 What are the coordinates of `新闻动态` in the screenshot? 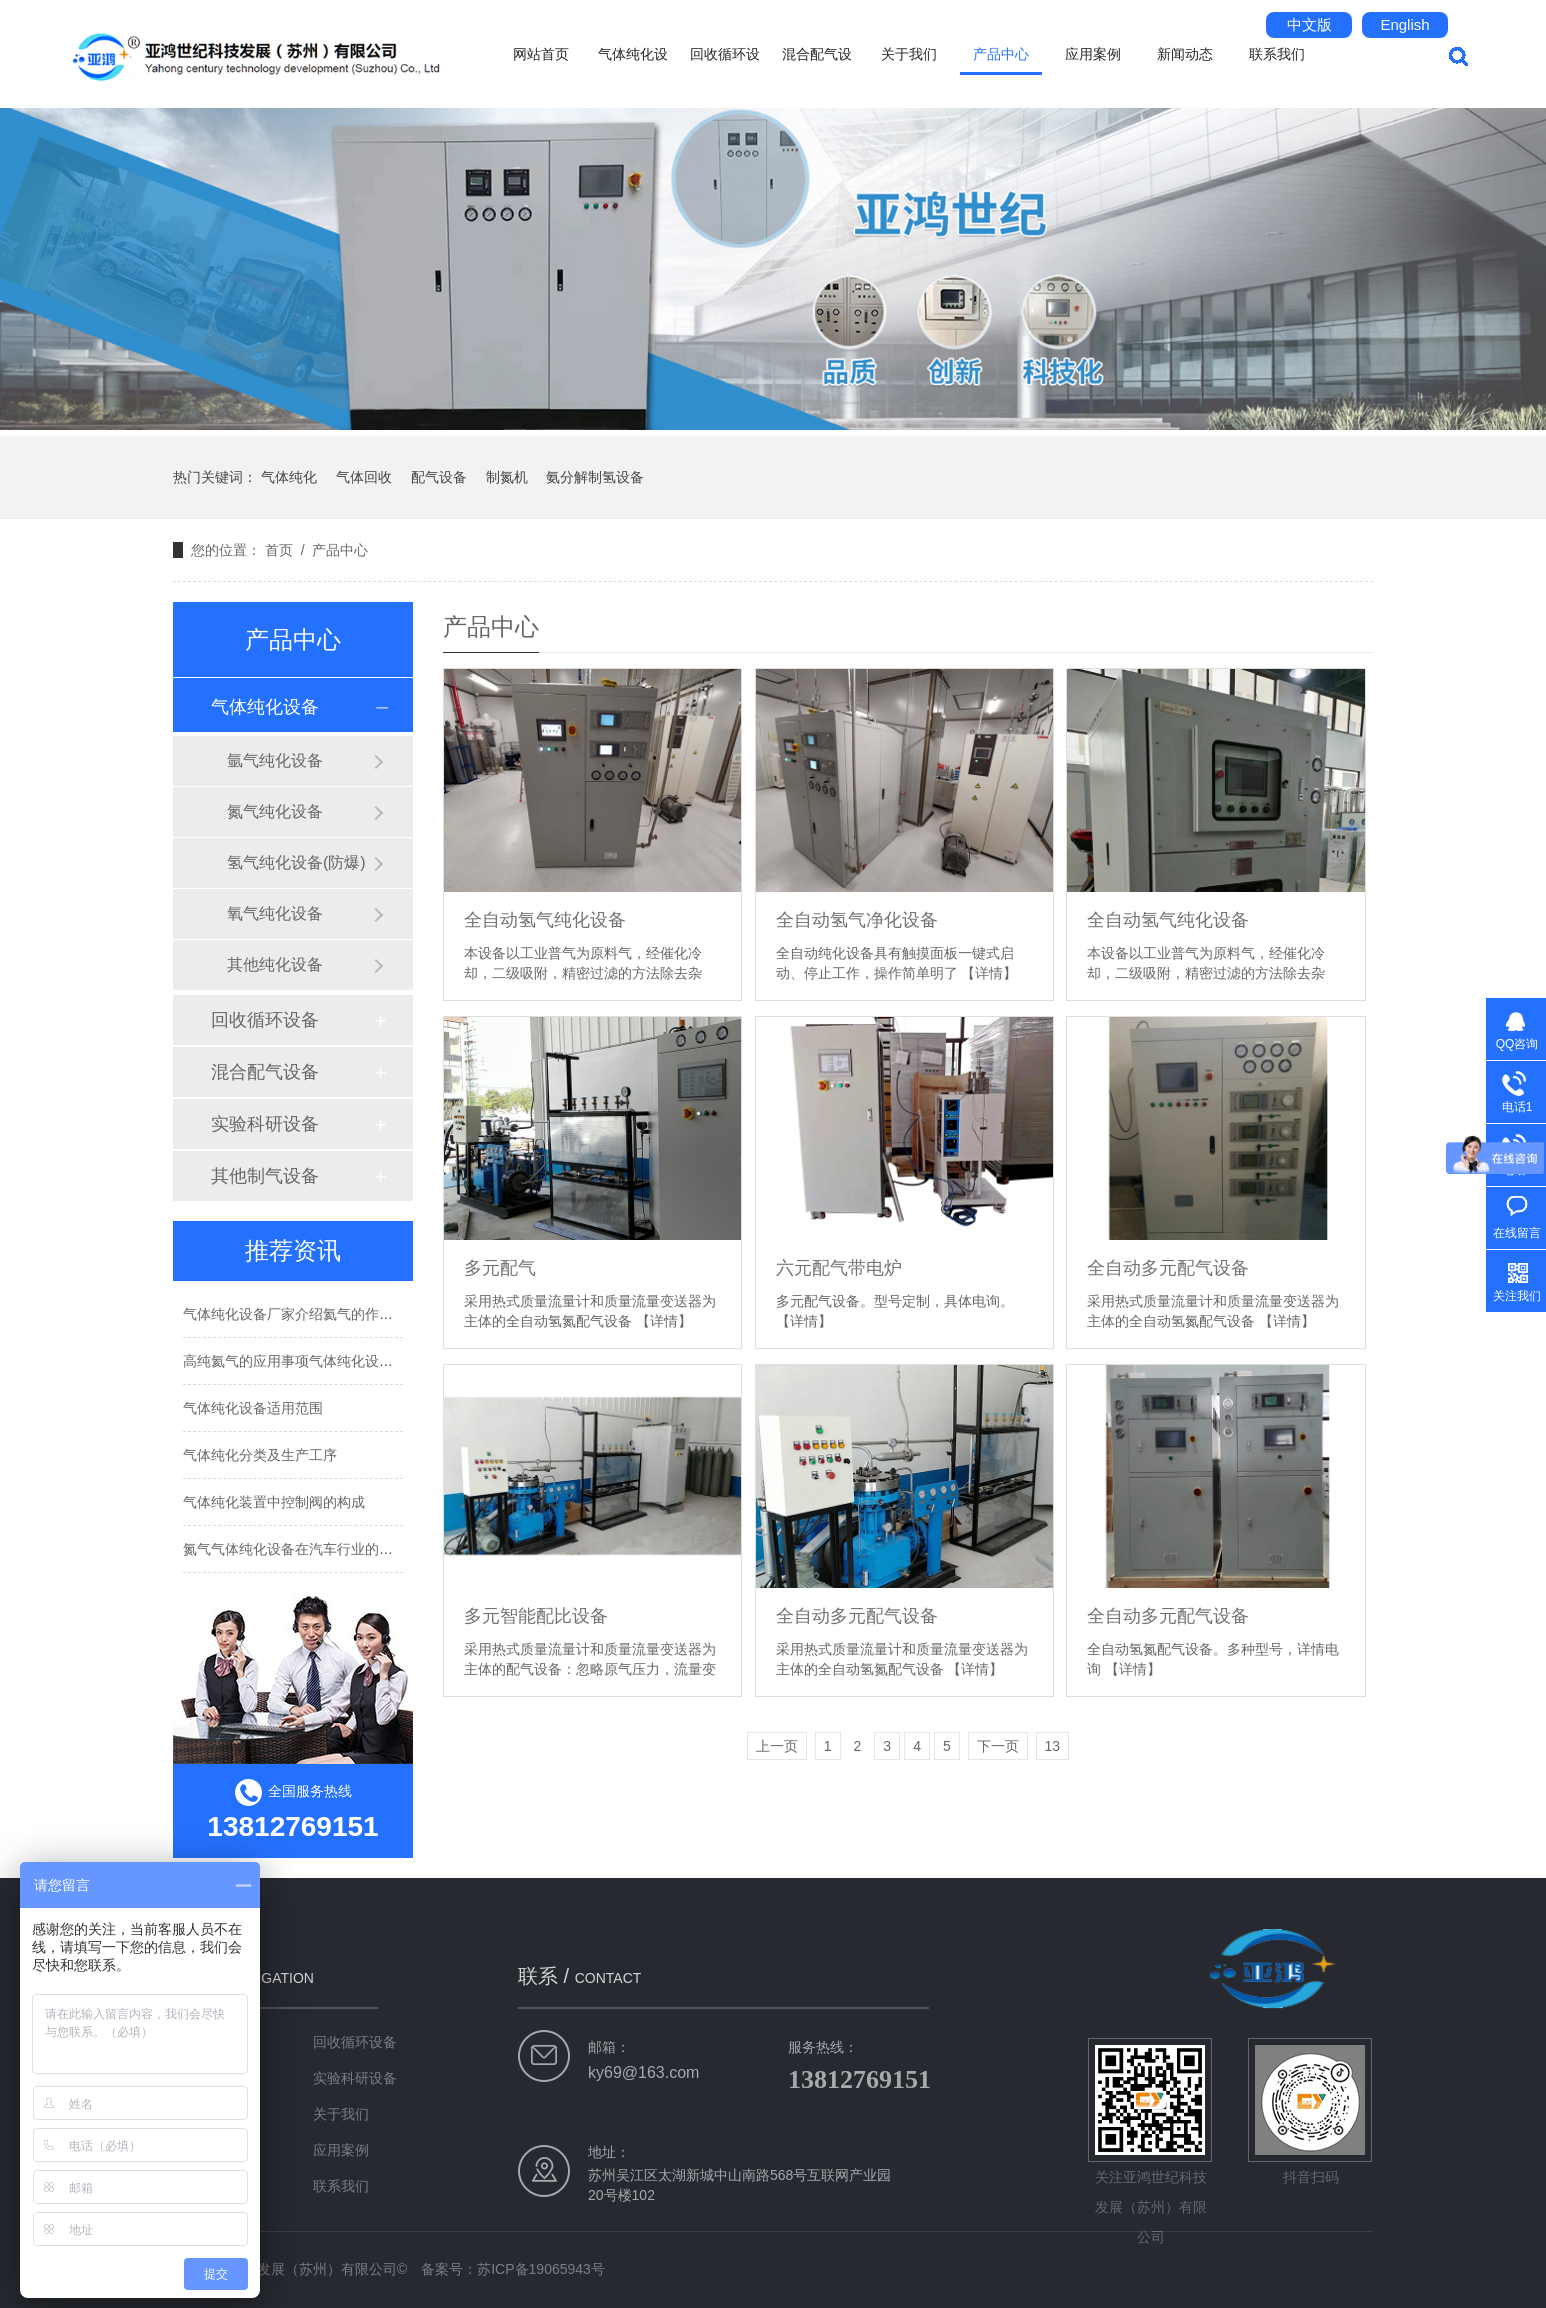 It's located at (1185, 54).